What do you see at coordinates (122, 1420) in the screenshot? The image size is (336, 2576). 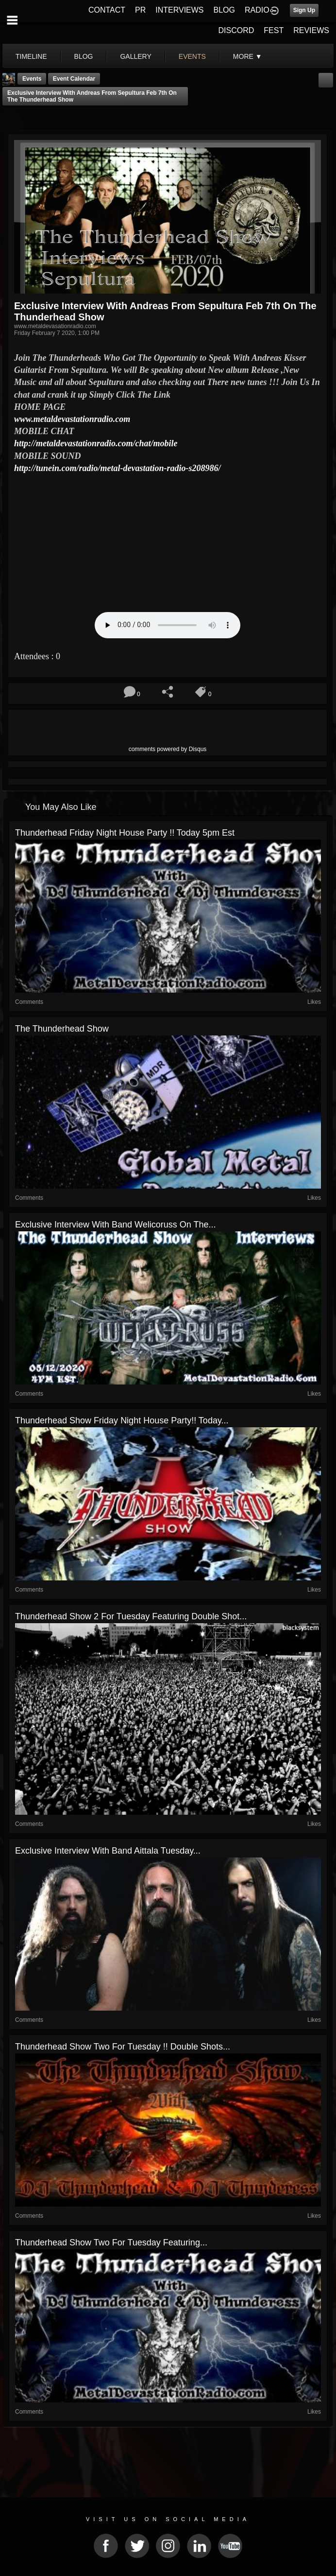 I see `Thunderhead Show friday Night House Party!! Today...` at bounding box center [122, 1420].